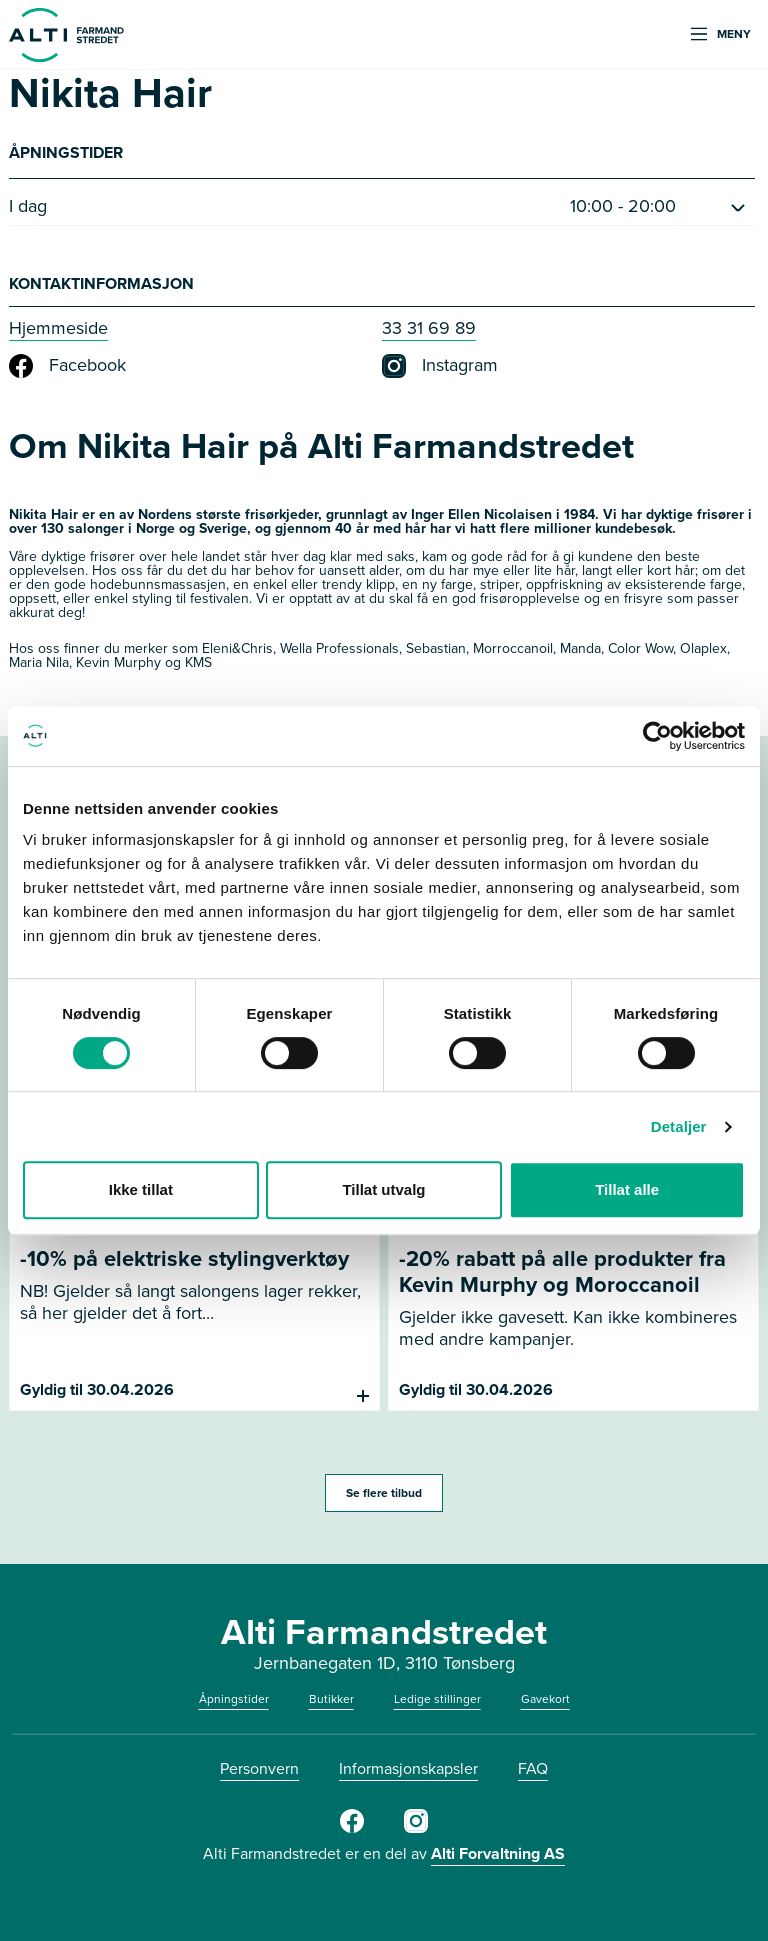 The image size is (768, 1941). I want to click on Ledige stillinger, so click(437, 1699).